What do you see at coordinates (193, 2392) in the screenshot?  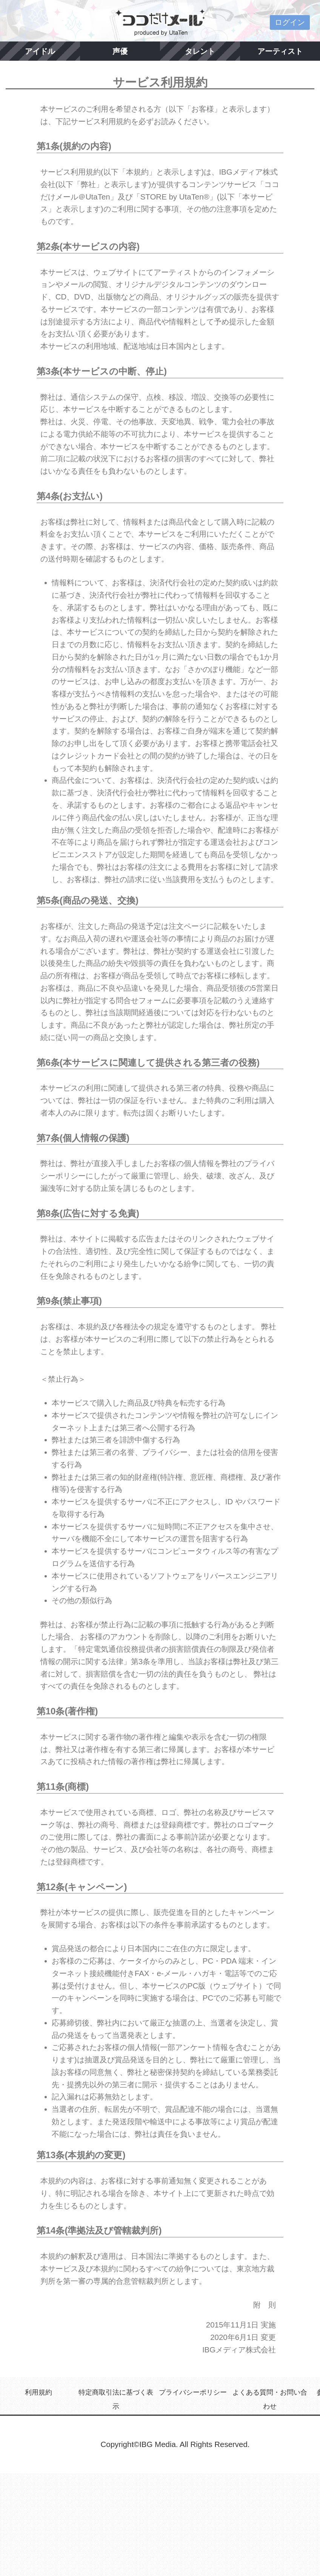 I see `プライバシーポリシー` at bounding box center [193, 2392].